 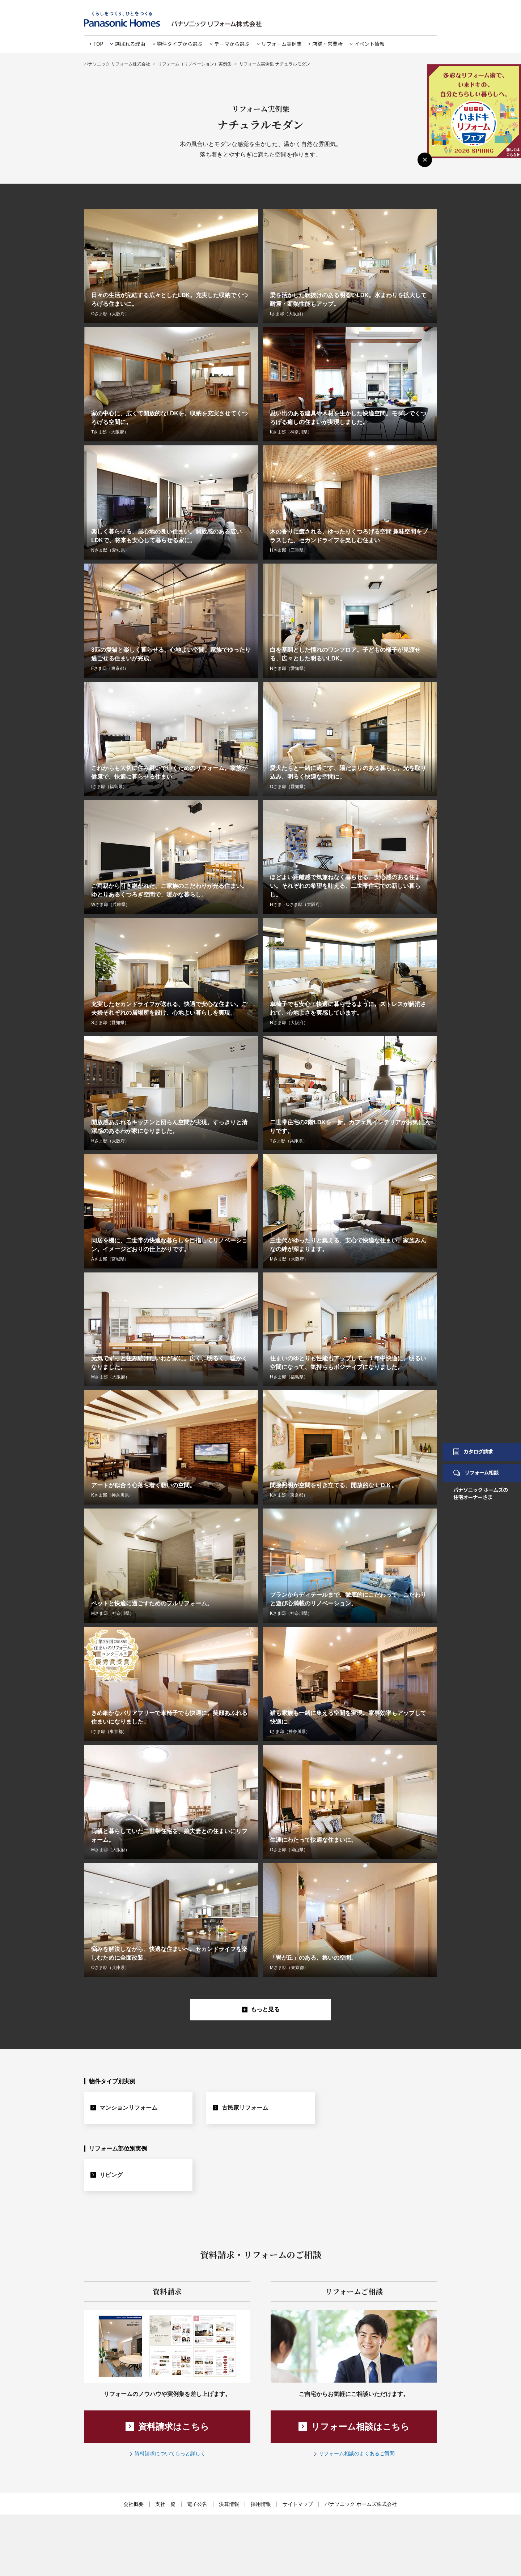 I want to click on リフォーム相談, so click(x=476, y=1472).